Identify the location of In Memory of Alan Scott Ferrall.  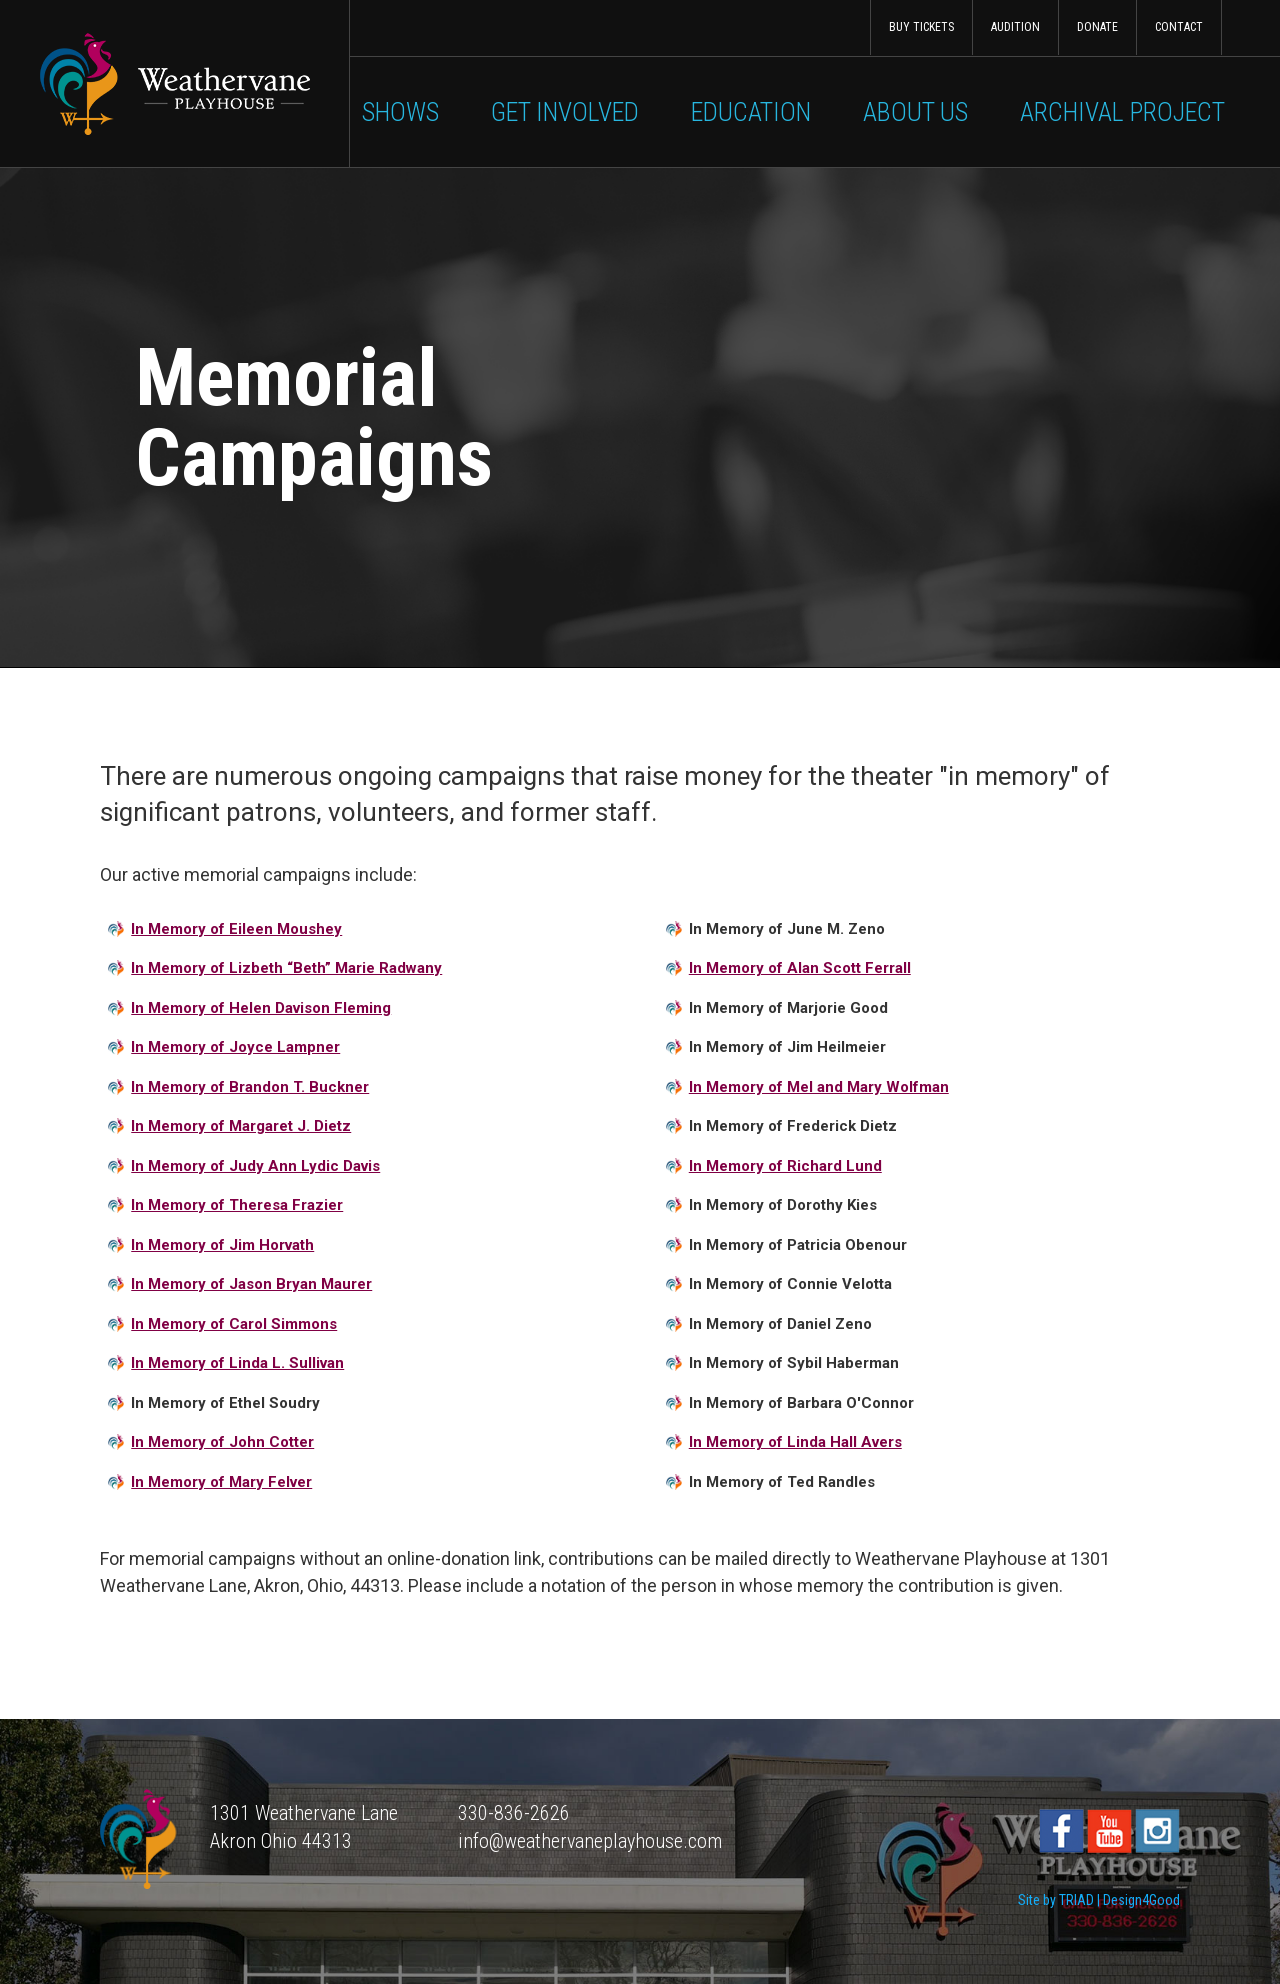
(800, 968).